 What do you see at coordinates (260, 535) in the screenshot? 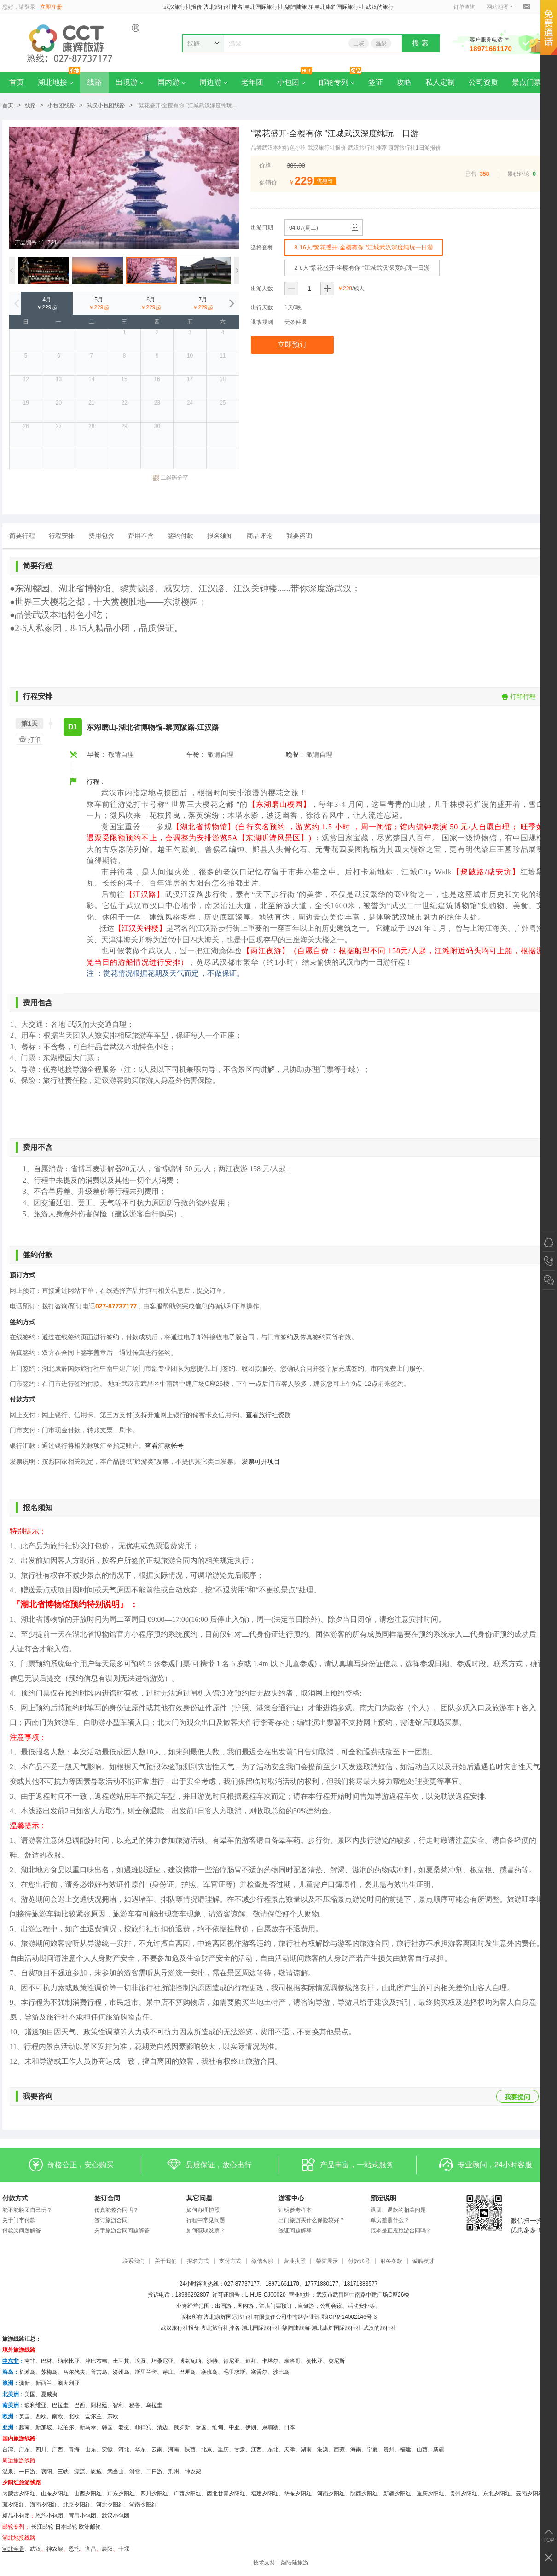
I see `商品评论` at bounding box center [260, 535].